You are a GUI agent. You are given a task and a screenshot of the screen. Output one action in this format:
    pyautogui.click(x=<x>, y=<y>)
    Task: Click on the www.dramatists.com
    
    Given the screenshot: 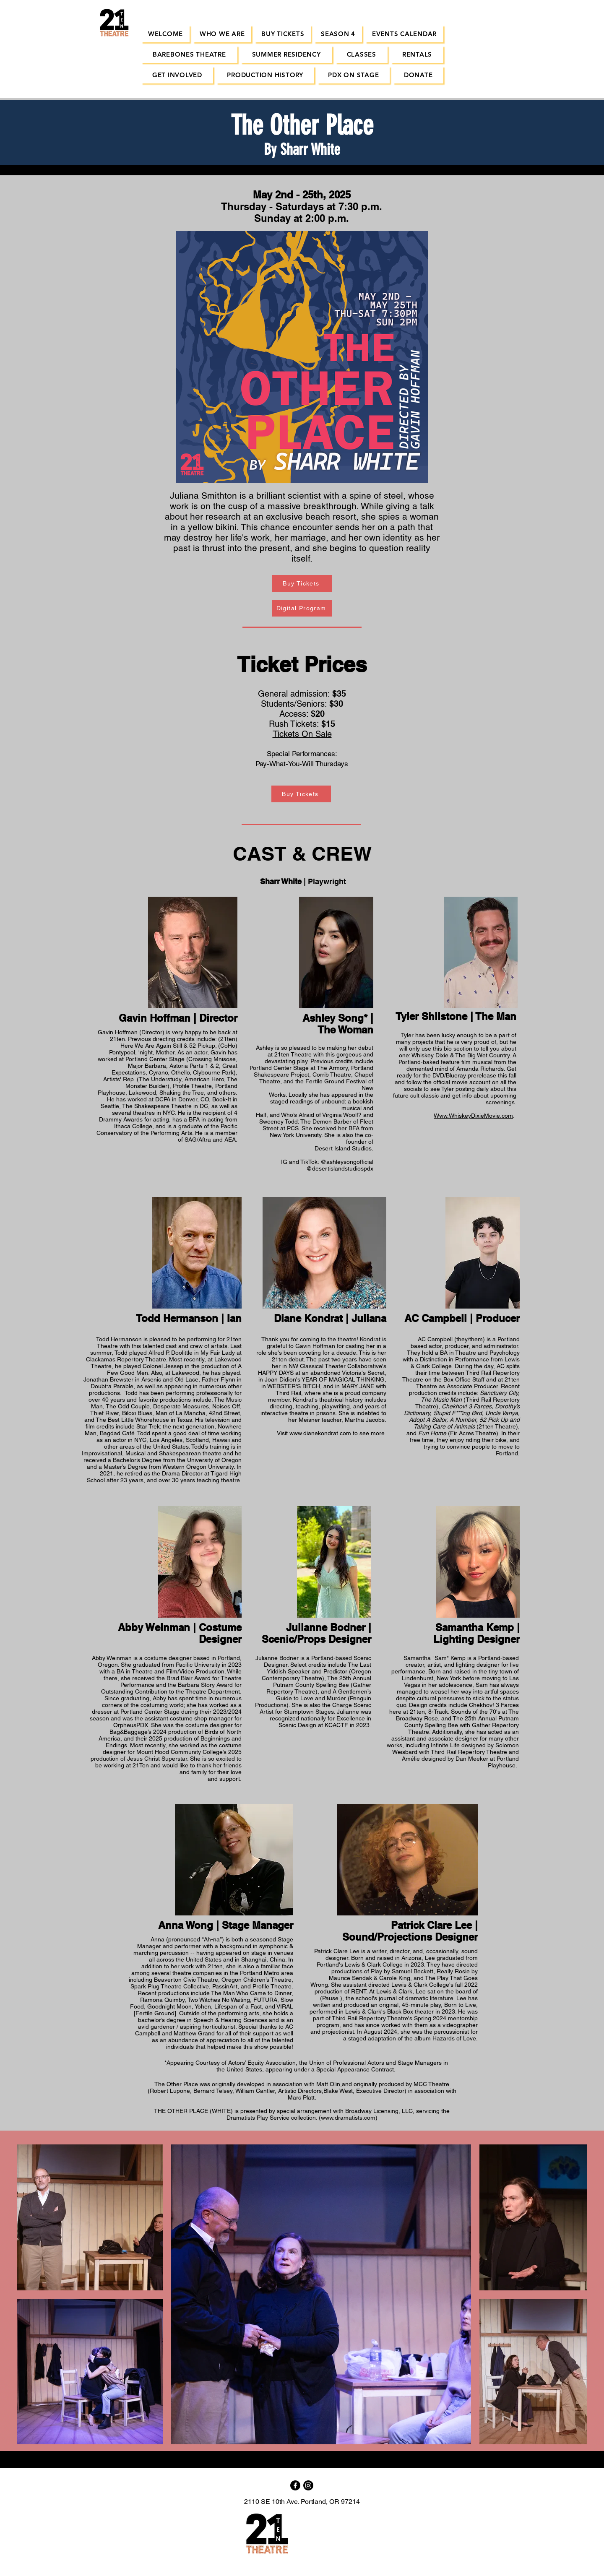 What is the action you would take?
    pyautogui.click(x=348, y=2117)
    